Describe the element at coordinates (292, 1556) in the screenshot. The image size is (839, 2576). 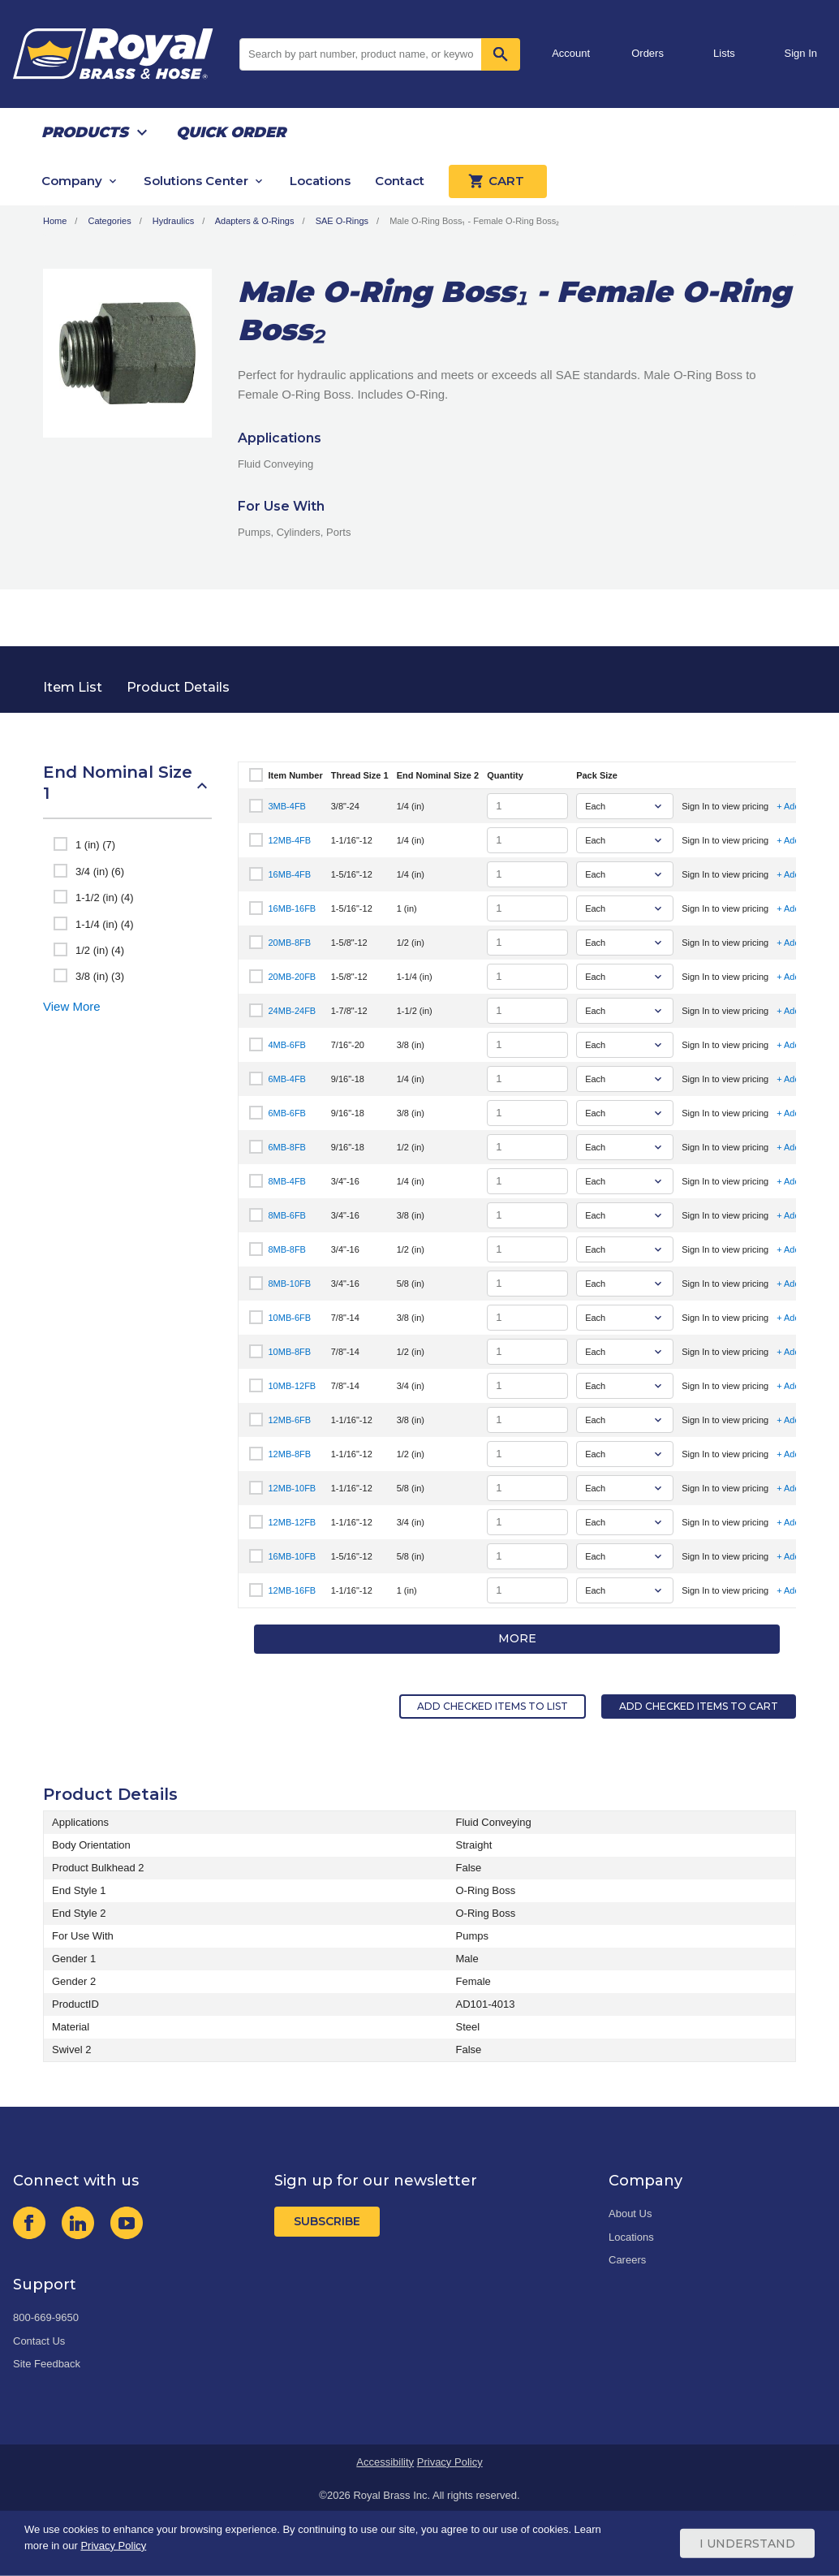
I see `16MB-10FB` at that location.